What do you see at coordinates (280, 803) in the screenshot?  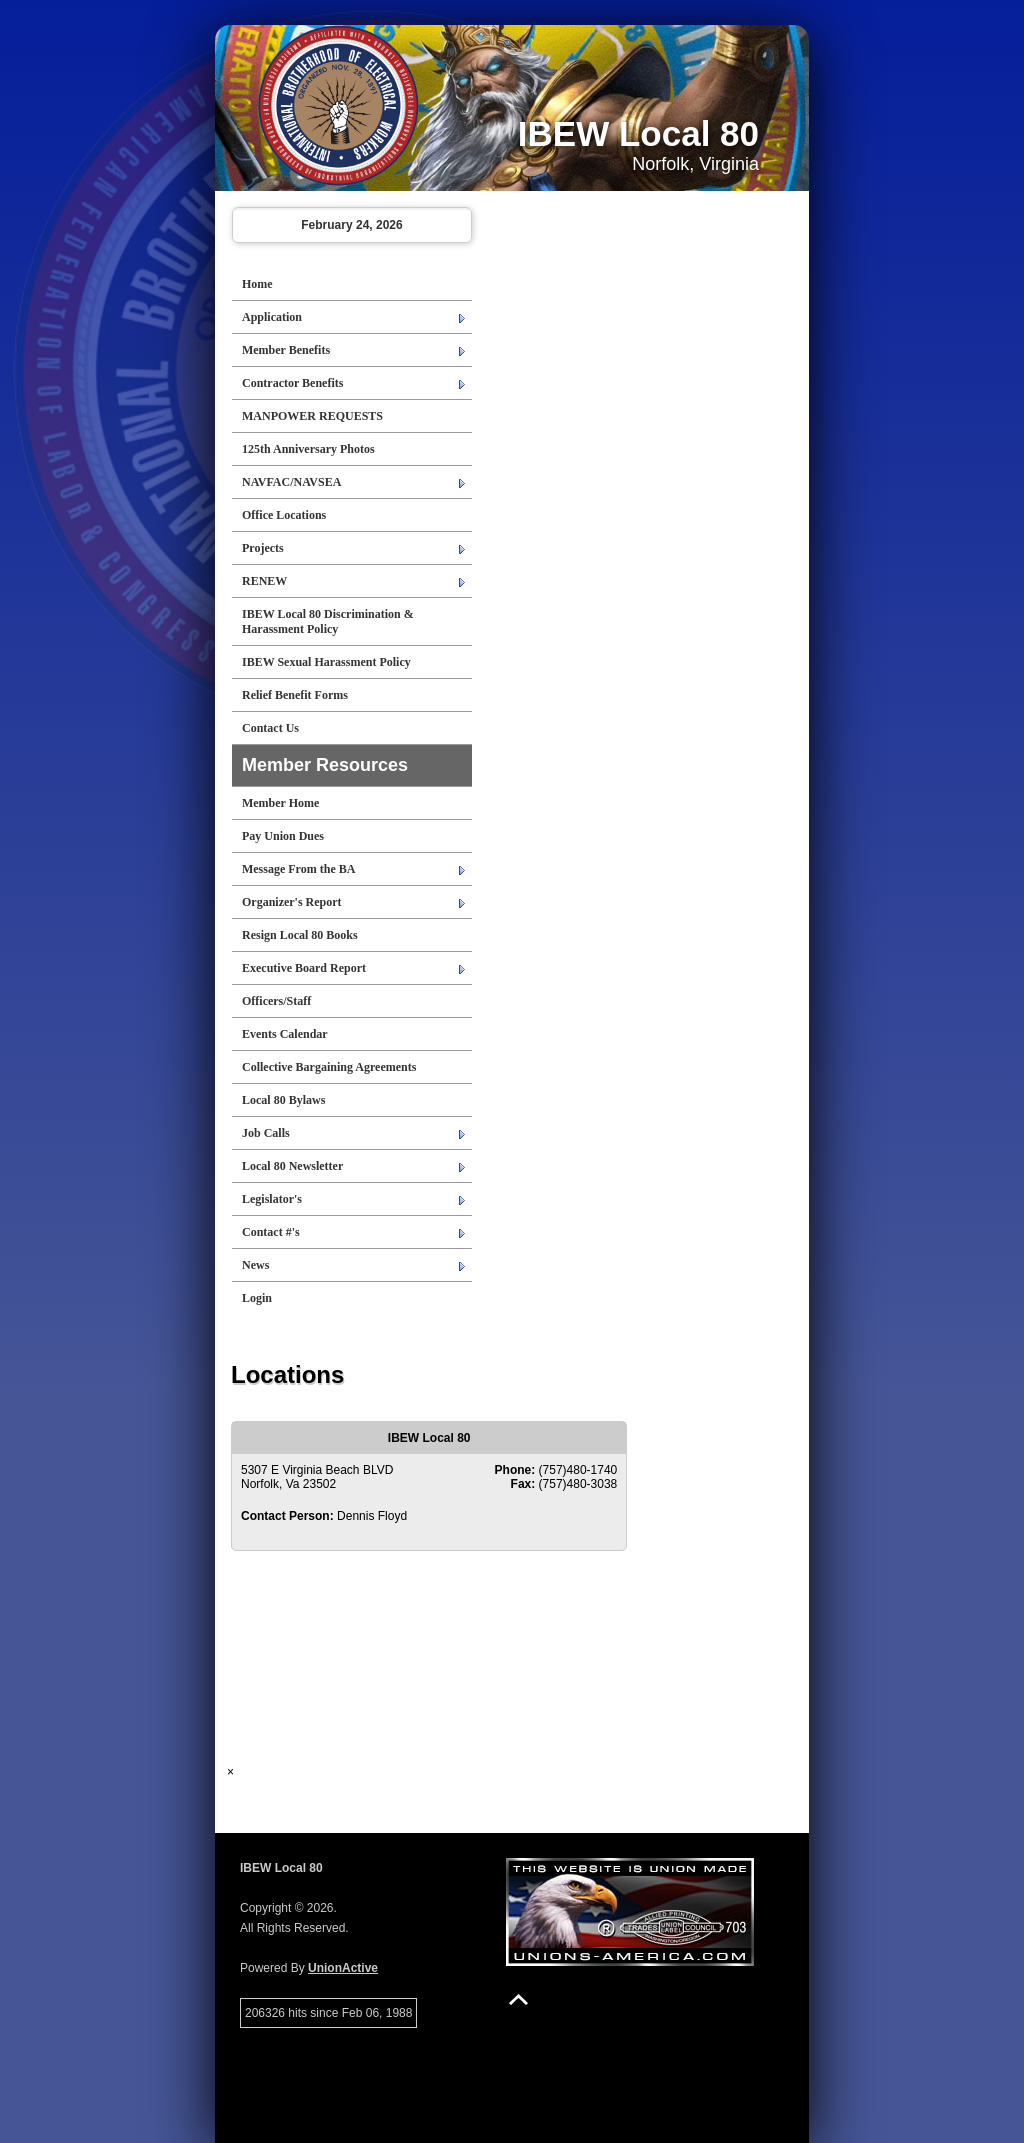 I see `Member Home` at bounding box center [280, 803].